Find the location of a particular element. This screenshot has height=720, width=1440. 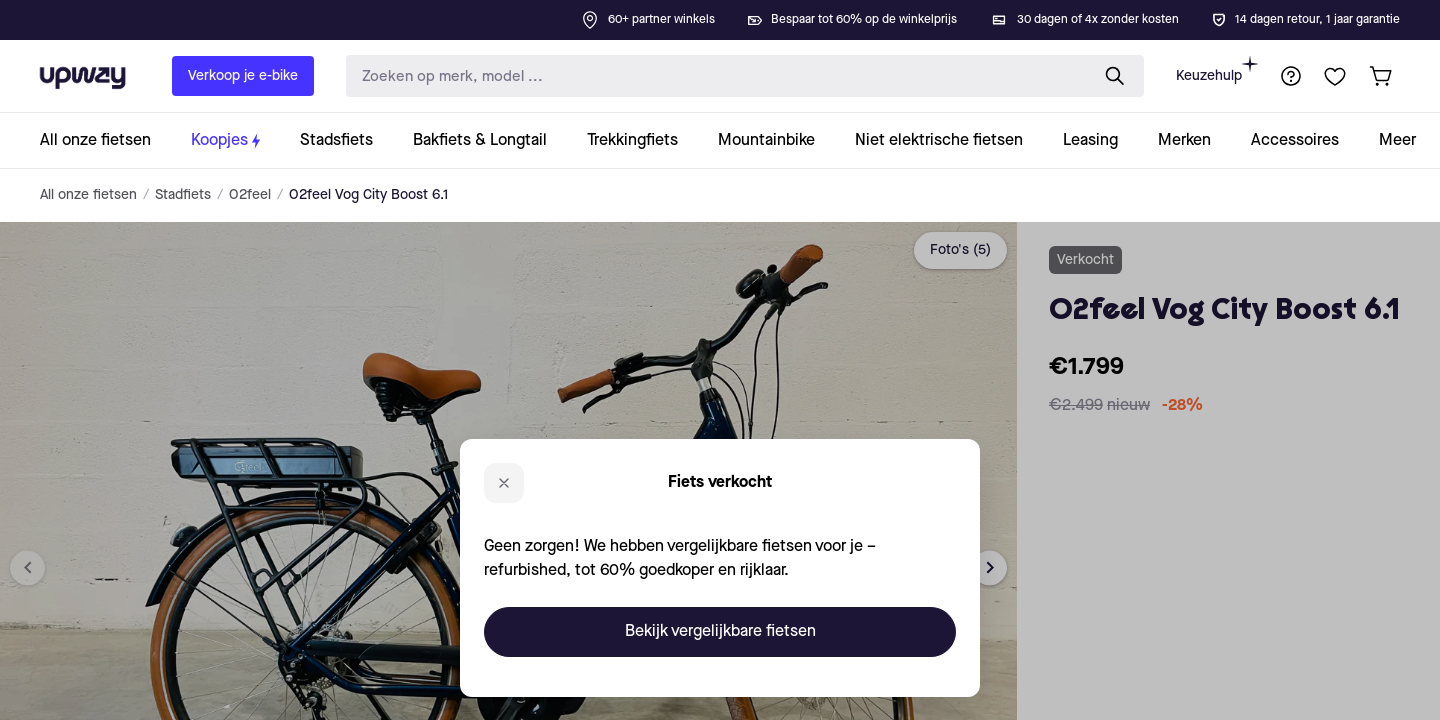

All onze fietsen is located at coordinates (88, 195).